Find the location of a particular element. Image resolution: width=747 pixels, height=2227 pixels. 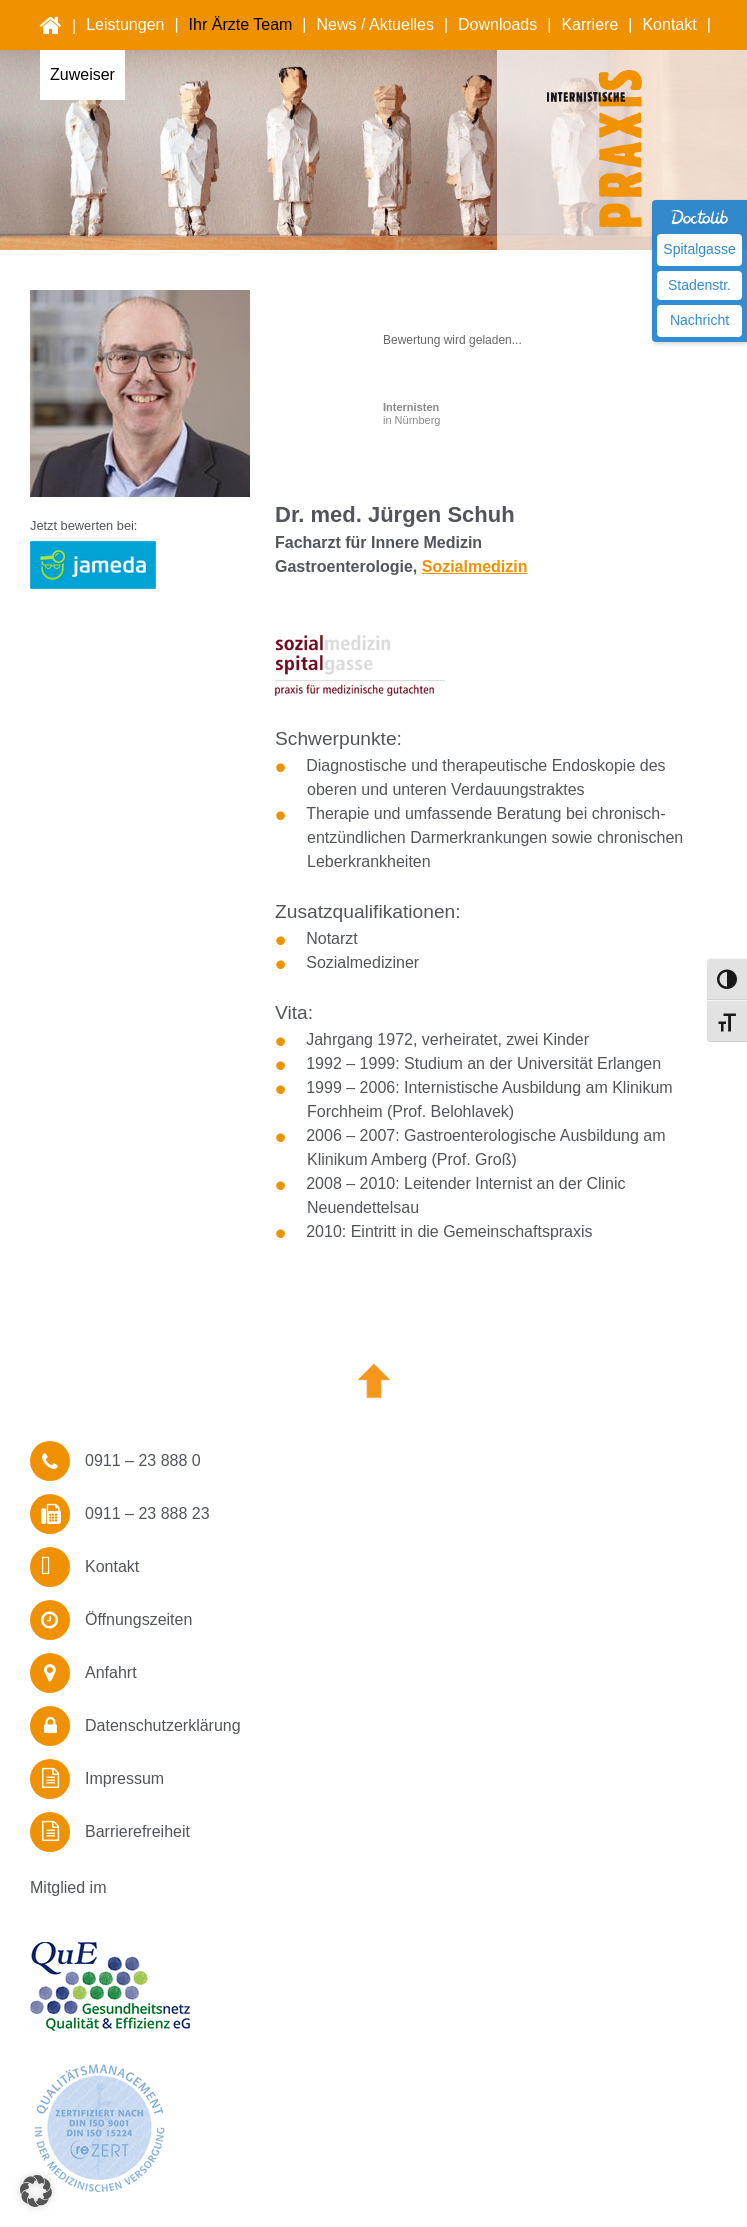

Zuweiser is located at coordinates (82, 74).